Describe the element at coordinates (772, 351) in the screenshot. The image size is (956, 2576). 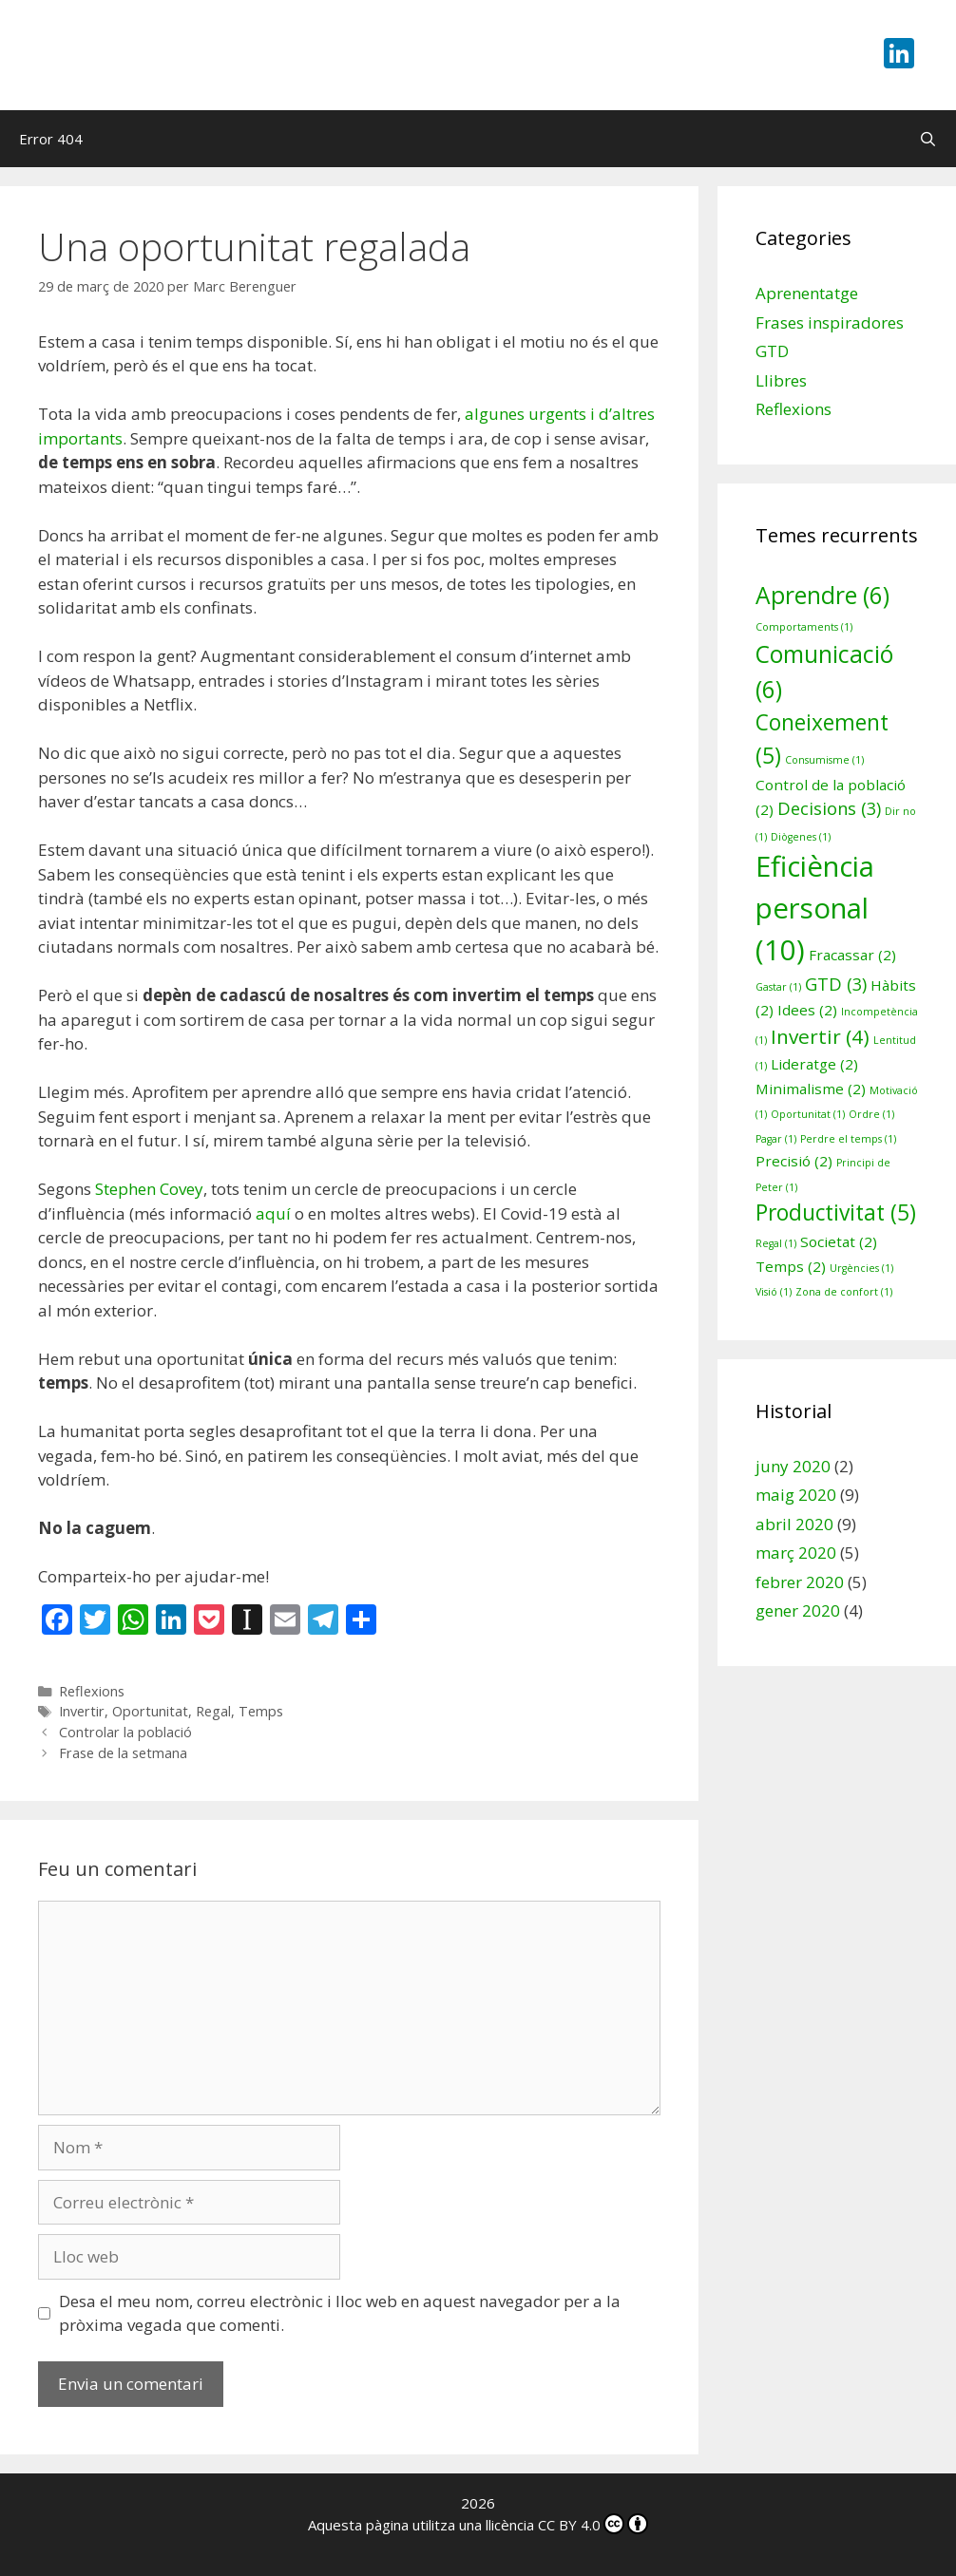
I see `GTD` at that location.